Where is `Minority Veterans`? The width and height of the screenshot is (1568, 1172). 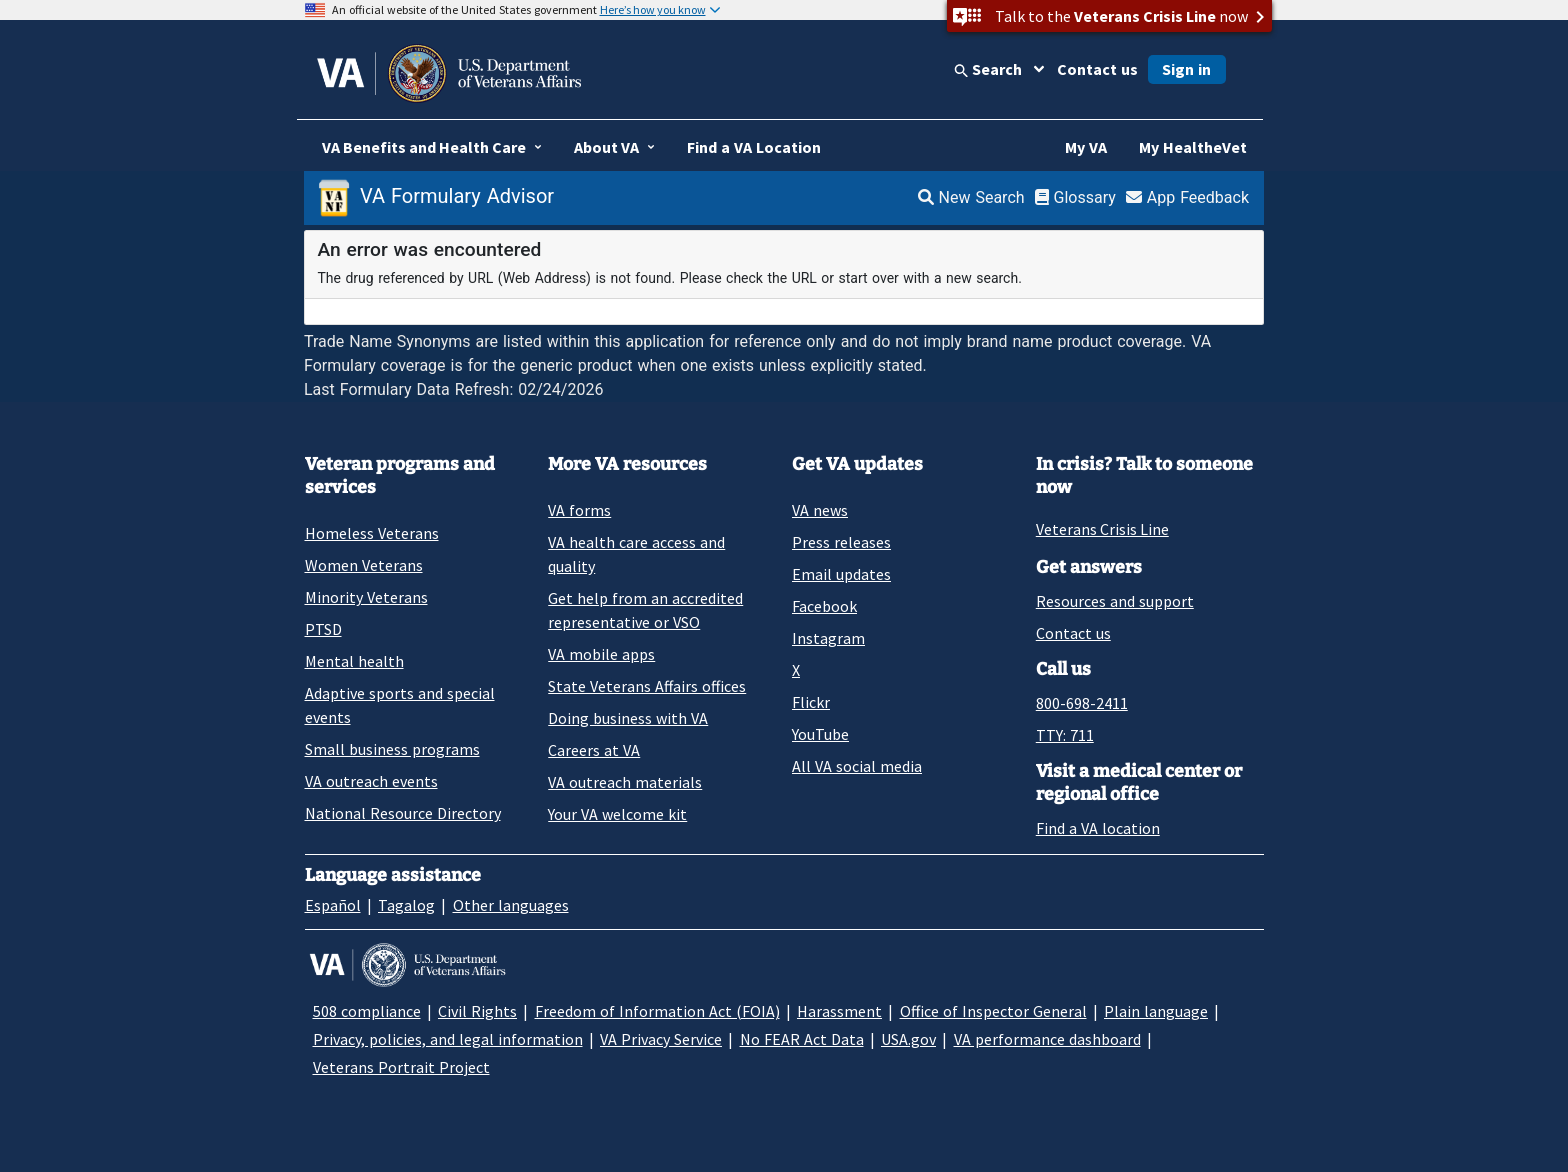 Minority Veterans is located at coordinates (366, 597).